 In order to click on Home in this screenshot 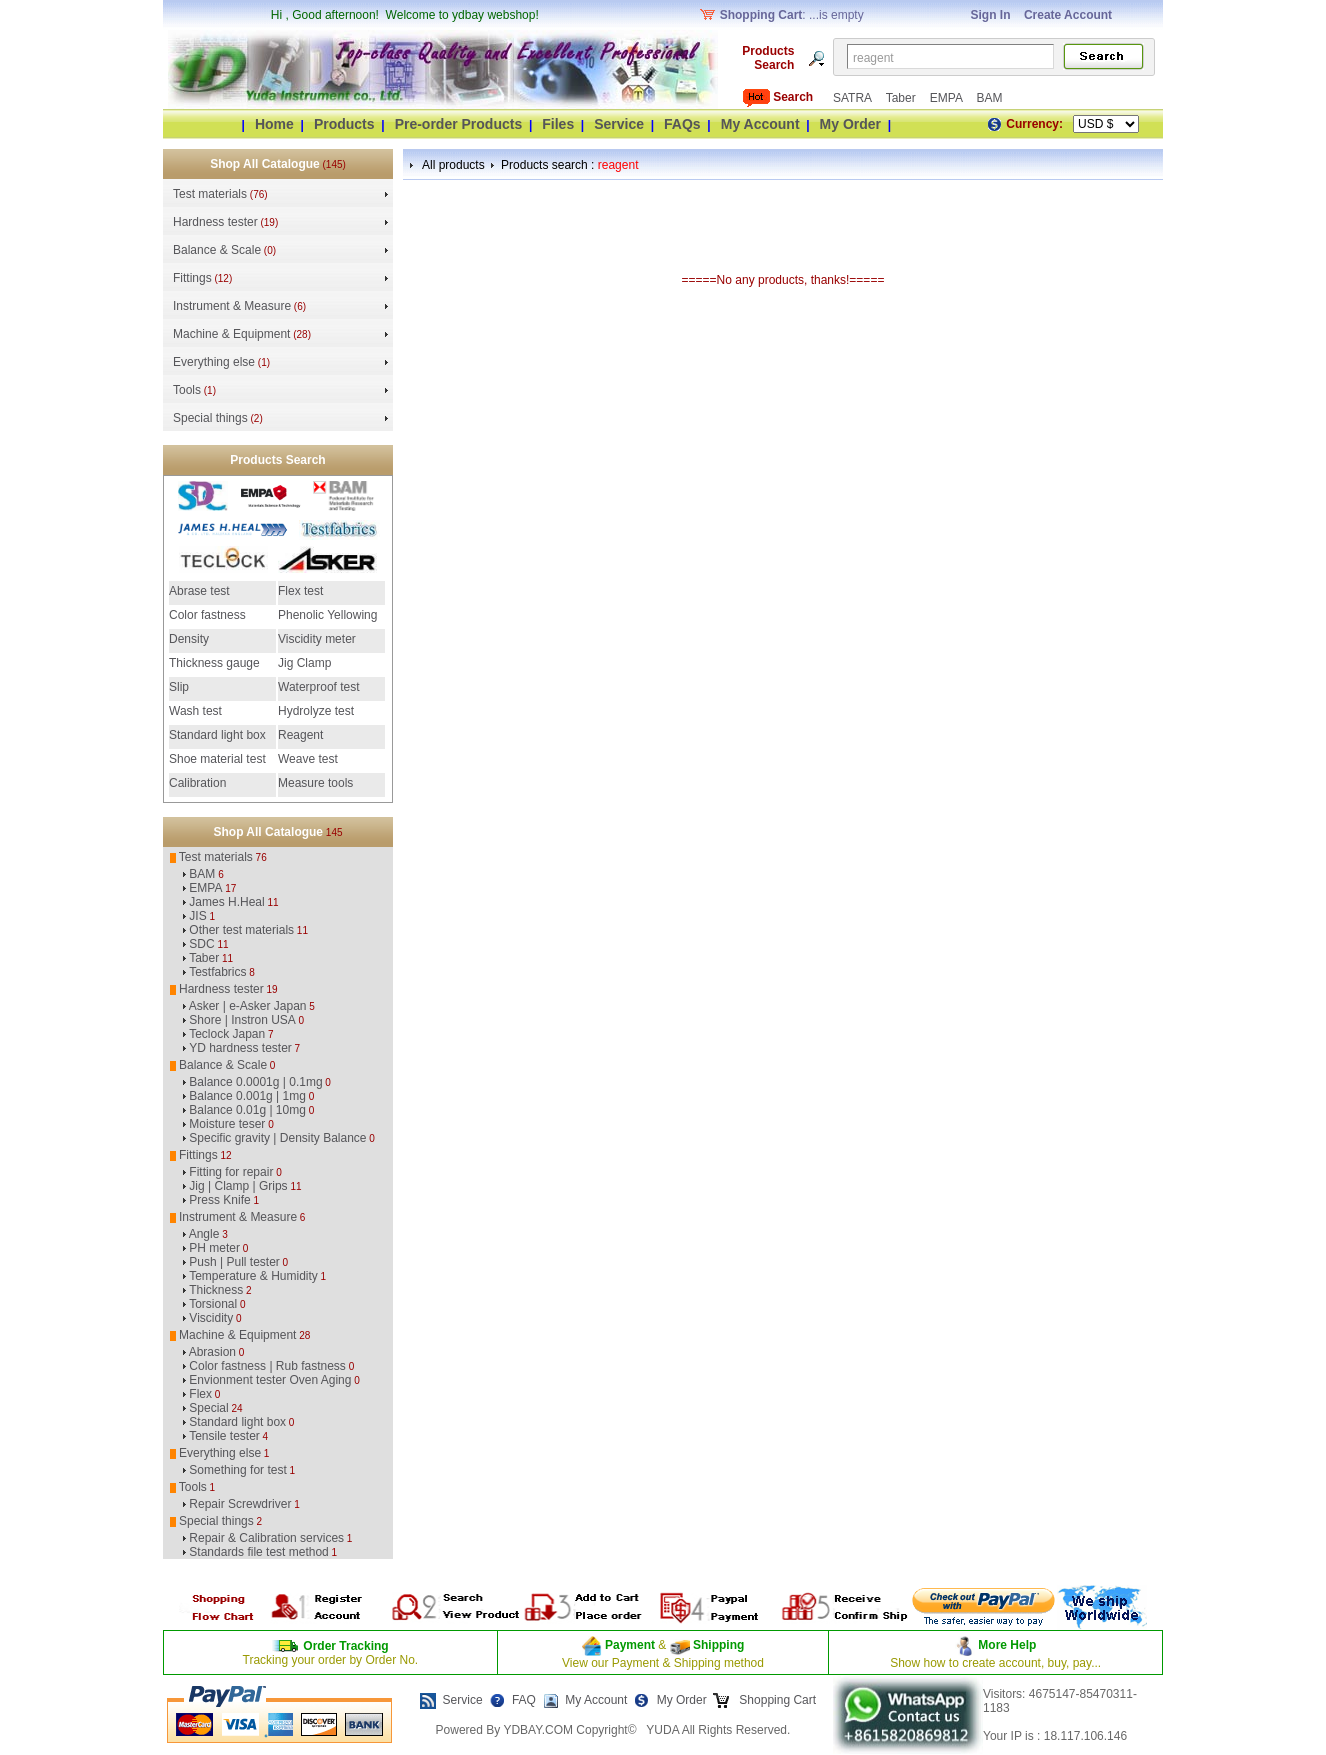, I will do `click(274, 124)`.